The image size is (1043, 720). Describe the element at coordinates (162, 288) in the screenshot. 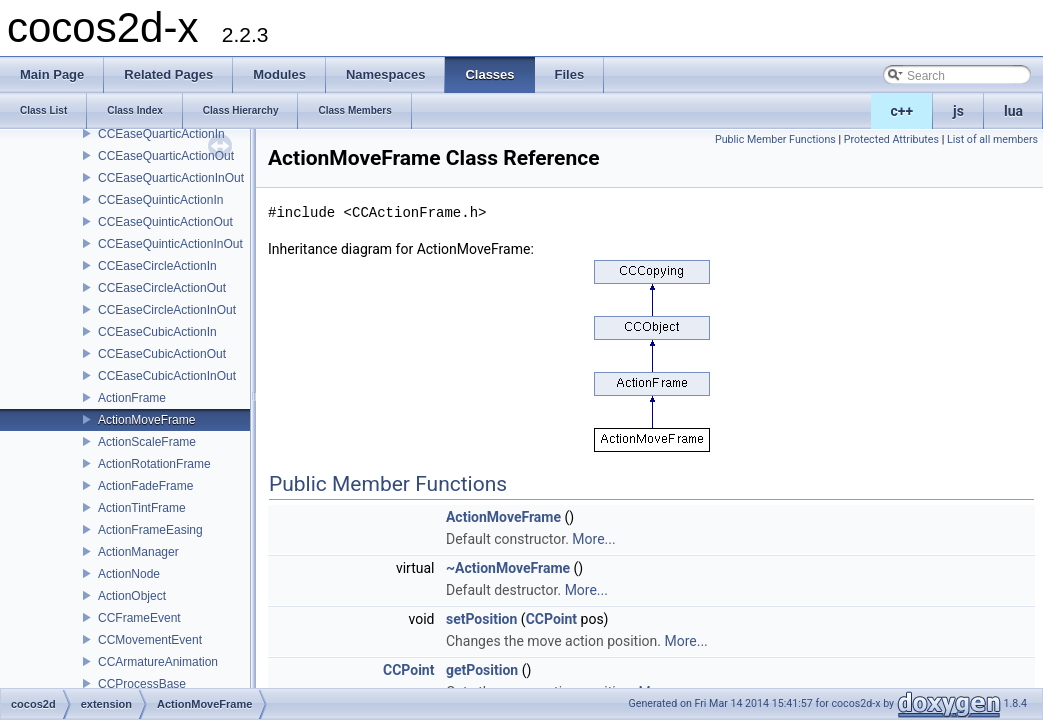

I see `CCEaseCircleActionOut` at that location.